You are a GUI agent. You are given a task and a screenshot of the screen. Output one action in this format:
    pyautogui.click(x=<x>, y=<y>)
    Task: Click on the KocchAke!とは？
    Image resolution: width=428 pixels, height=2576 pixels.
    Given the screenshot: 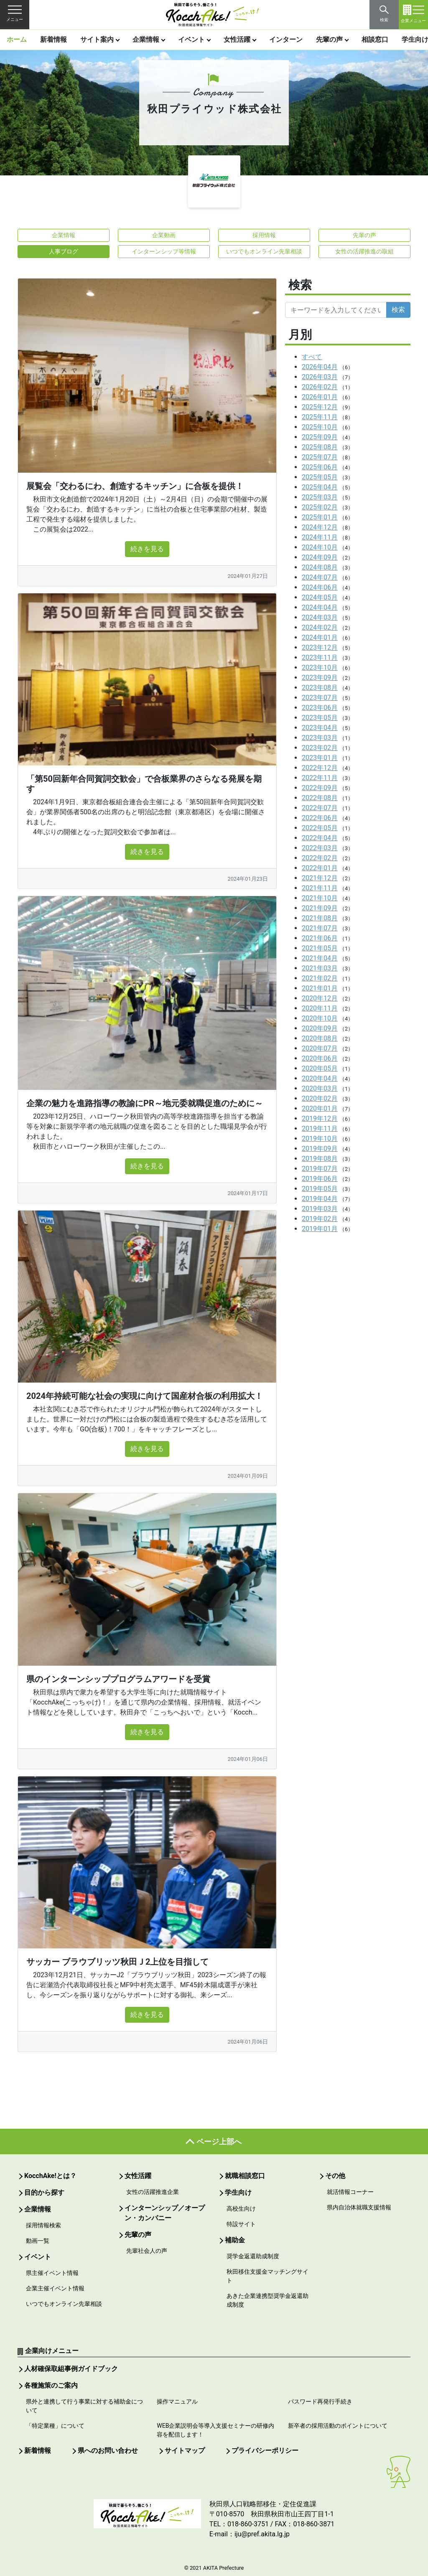 What is the action you would take?
    pyautogui.click(x=50, y=2176)
    